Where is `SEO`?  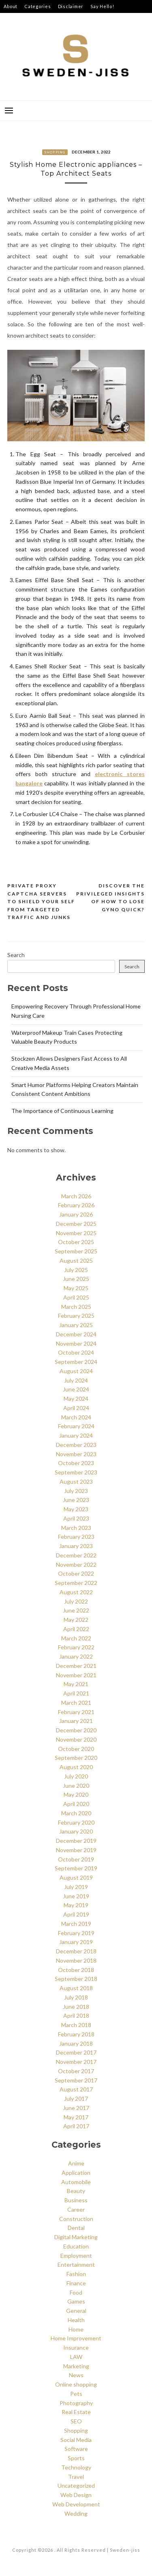
SEO is located at coordinates (76, 2421).